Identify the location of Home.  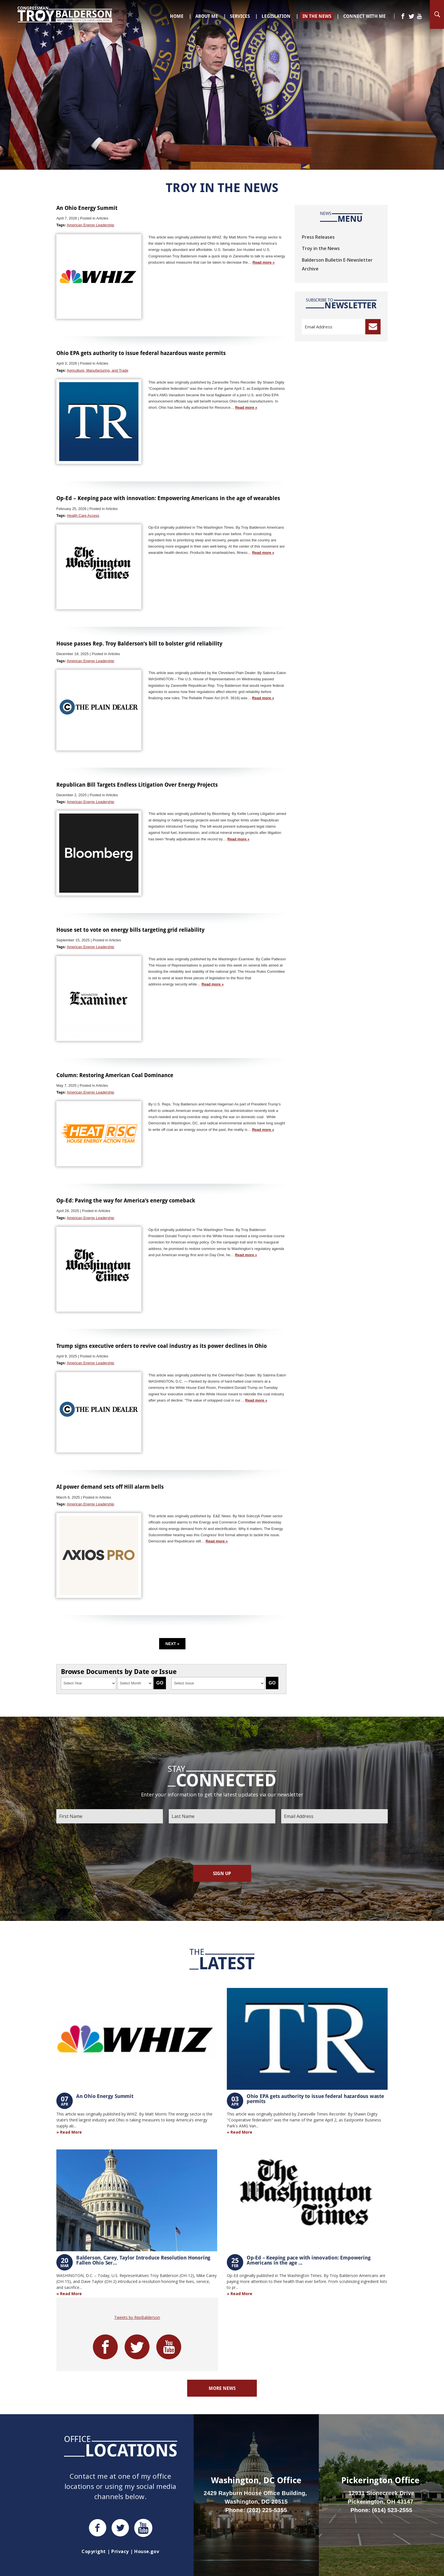
(176, 16).